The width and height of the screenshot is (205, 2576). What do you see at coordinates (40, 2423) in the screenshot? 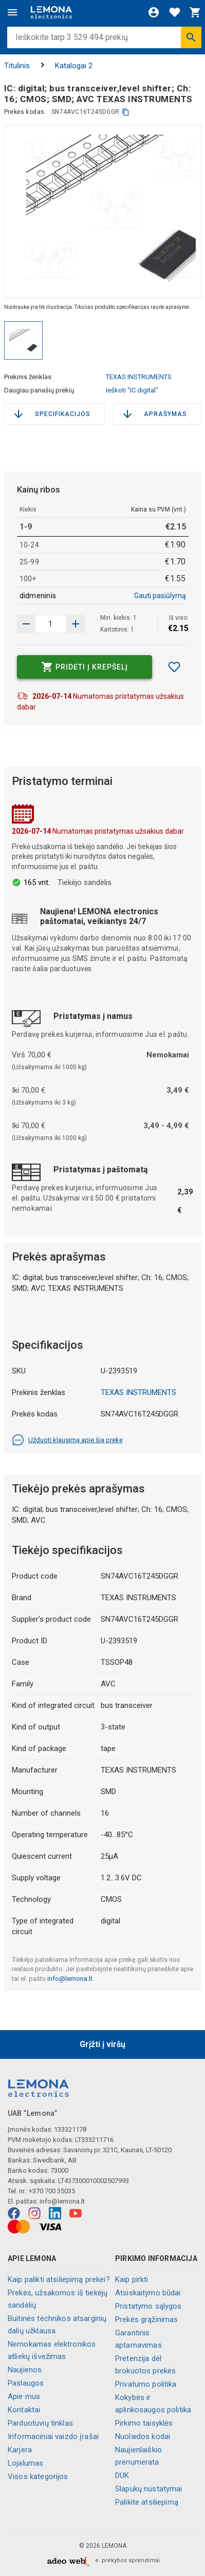
I see `Parduotuvių tinklas` at bounding box center [40, 2423].